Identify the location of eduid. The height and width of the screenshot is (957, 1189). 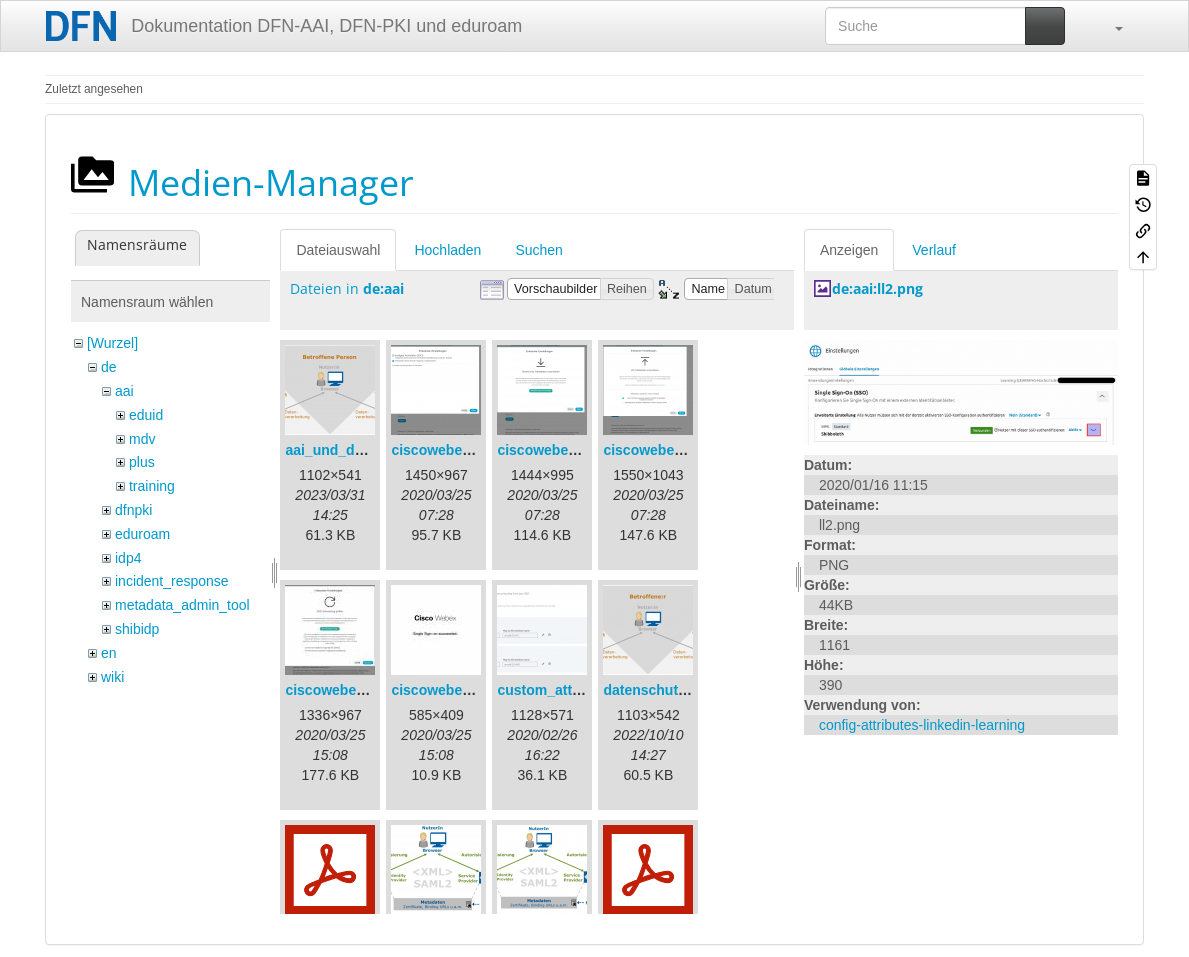
(146, 415).